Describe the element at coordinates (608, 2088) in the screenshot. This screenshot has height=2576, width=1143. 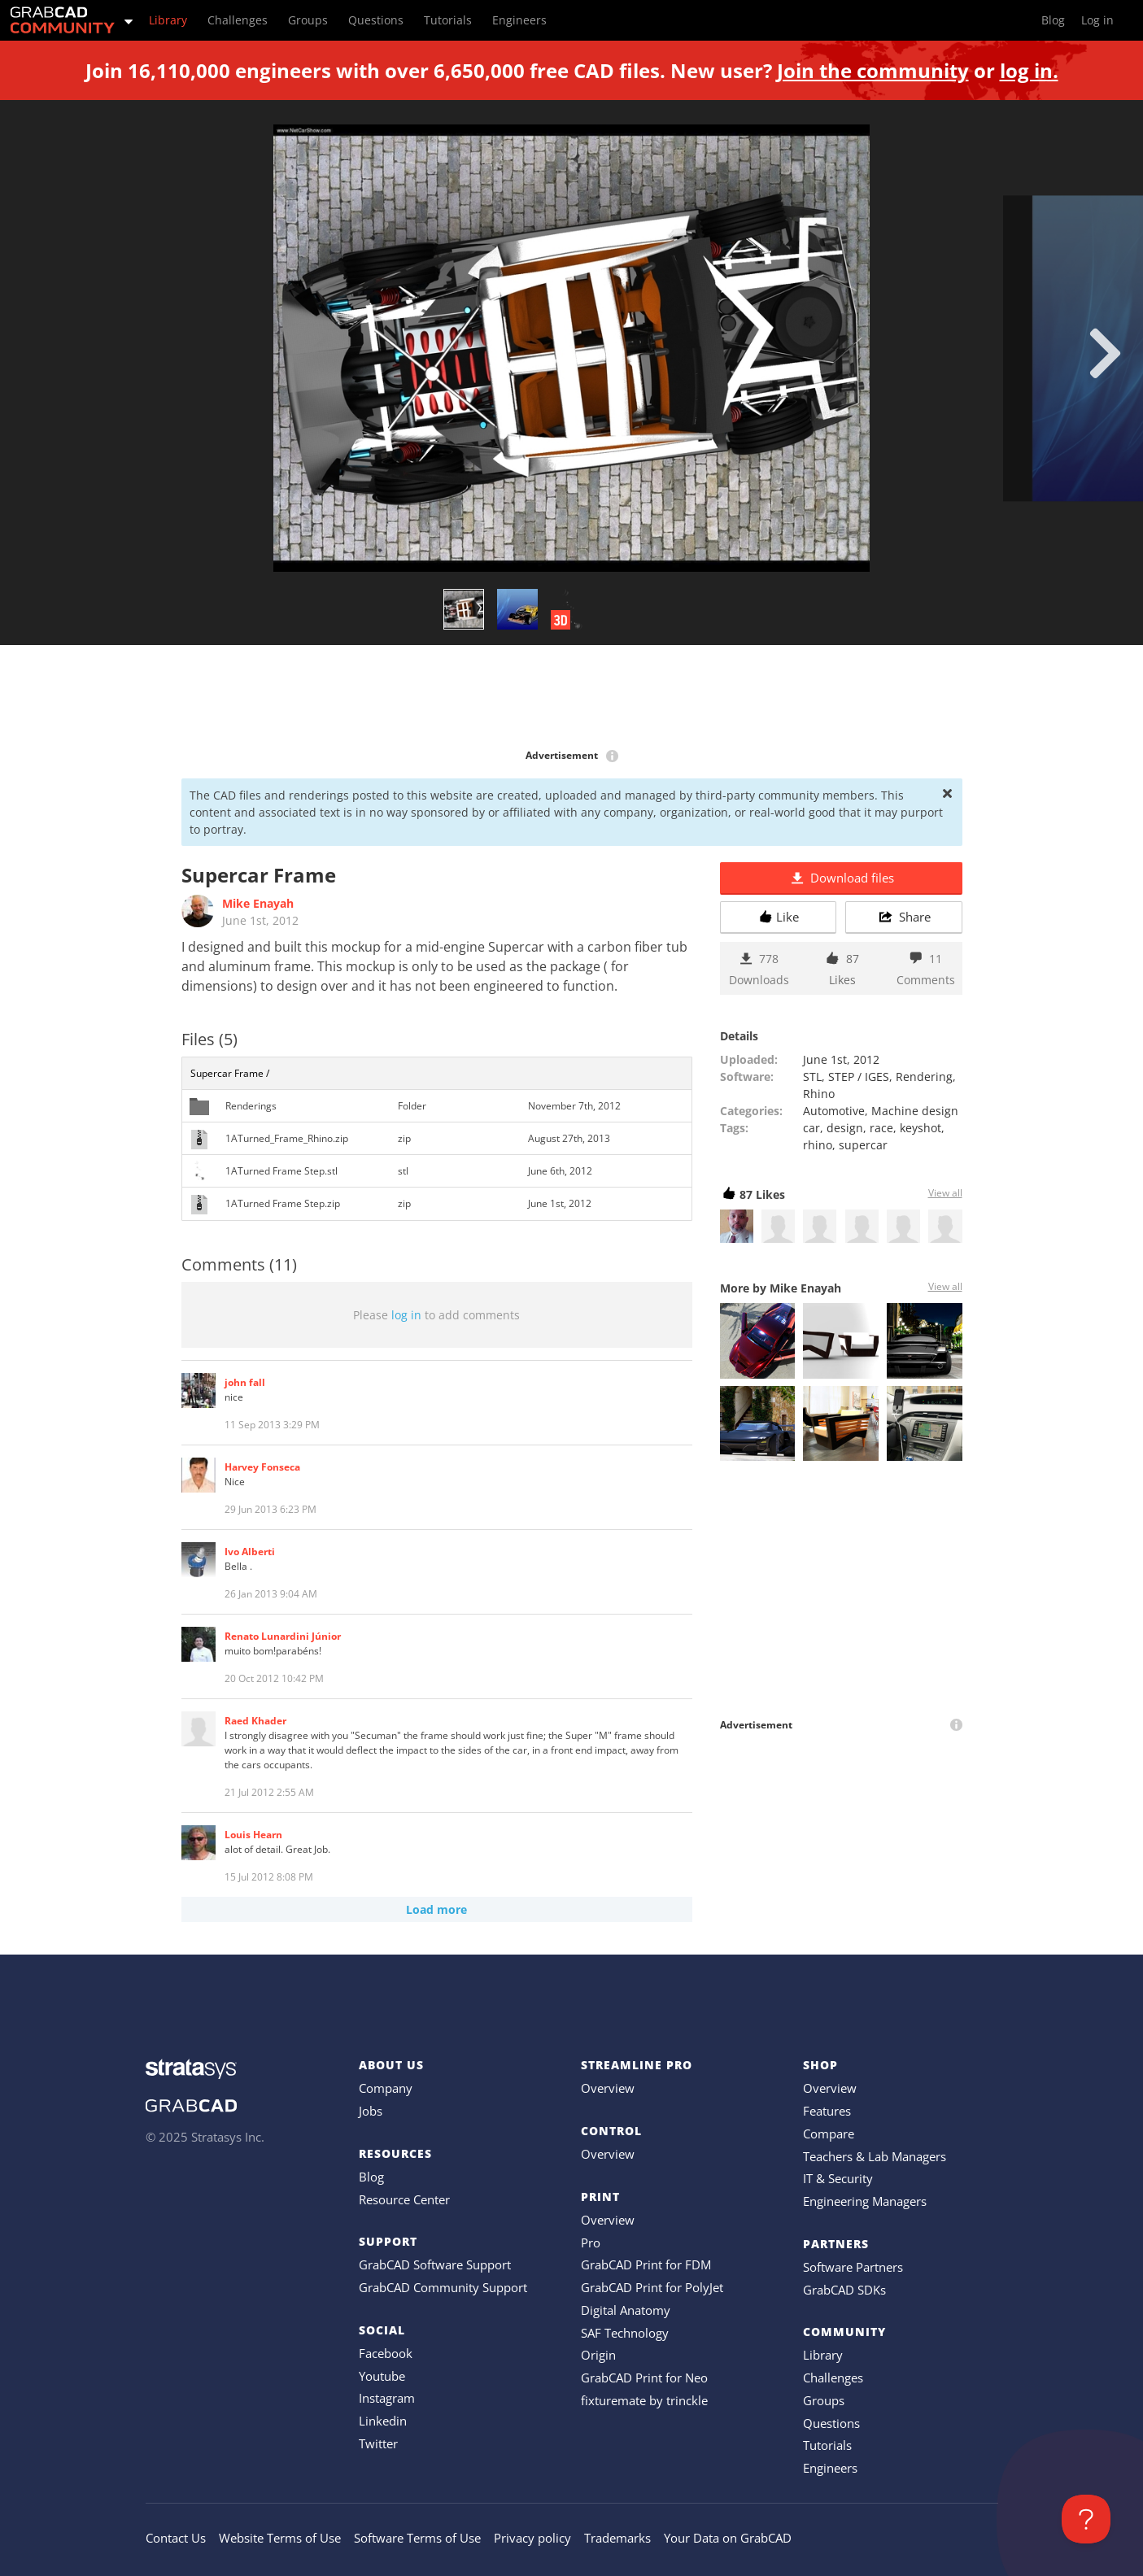
I see `Overview` at that location.